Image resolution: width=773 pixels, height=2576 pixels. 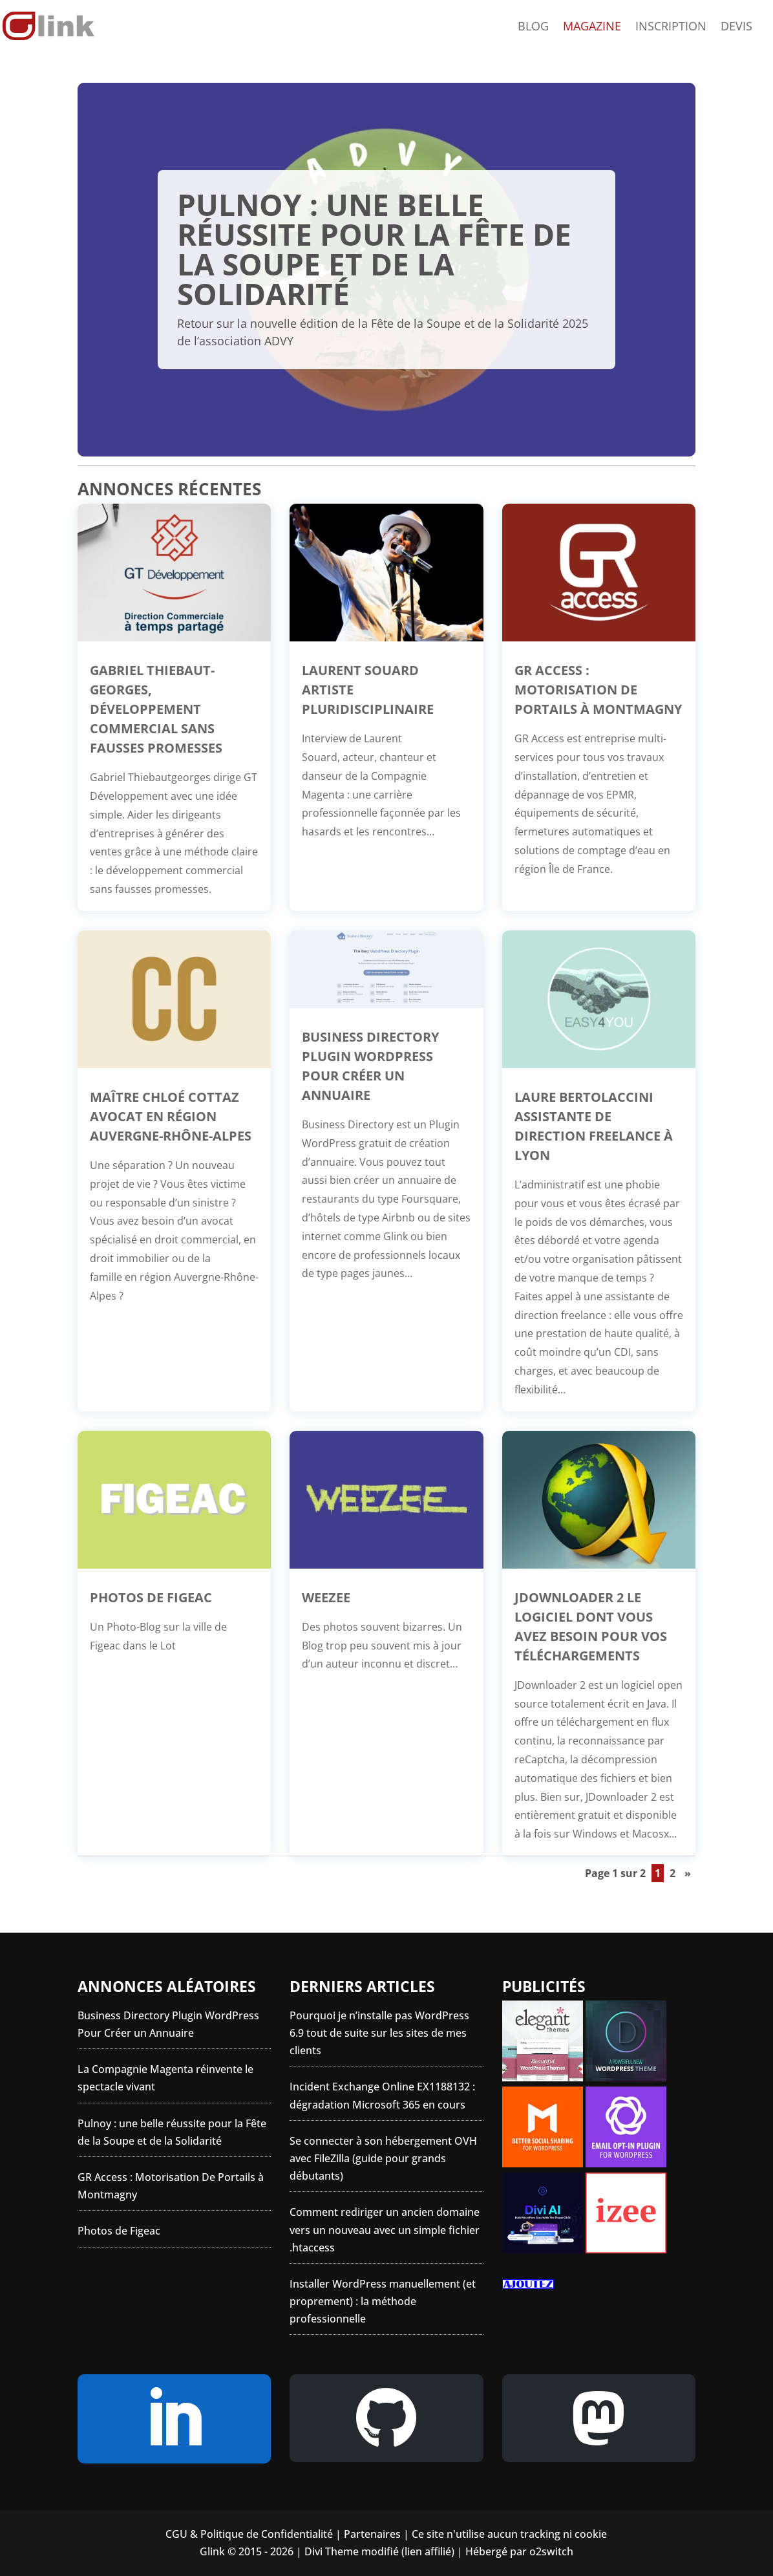 What do you see at coordinates (383, 2158) in the screenshot?
I see `Se connecter à son hébergement OVH avec FileZilla (guide pour grands débutants)` at bounding box center [383, 2158].